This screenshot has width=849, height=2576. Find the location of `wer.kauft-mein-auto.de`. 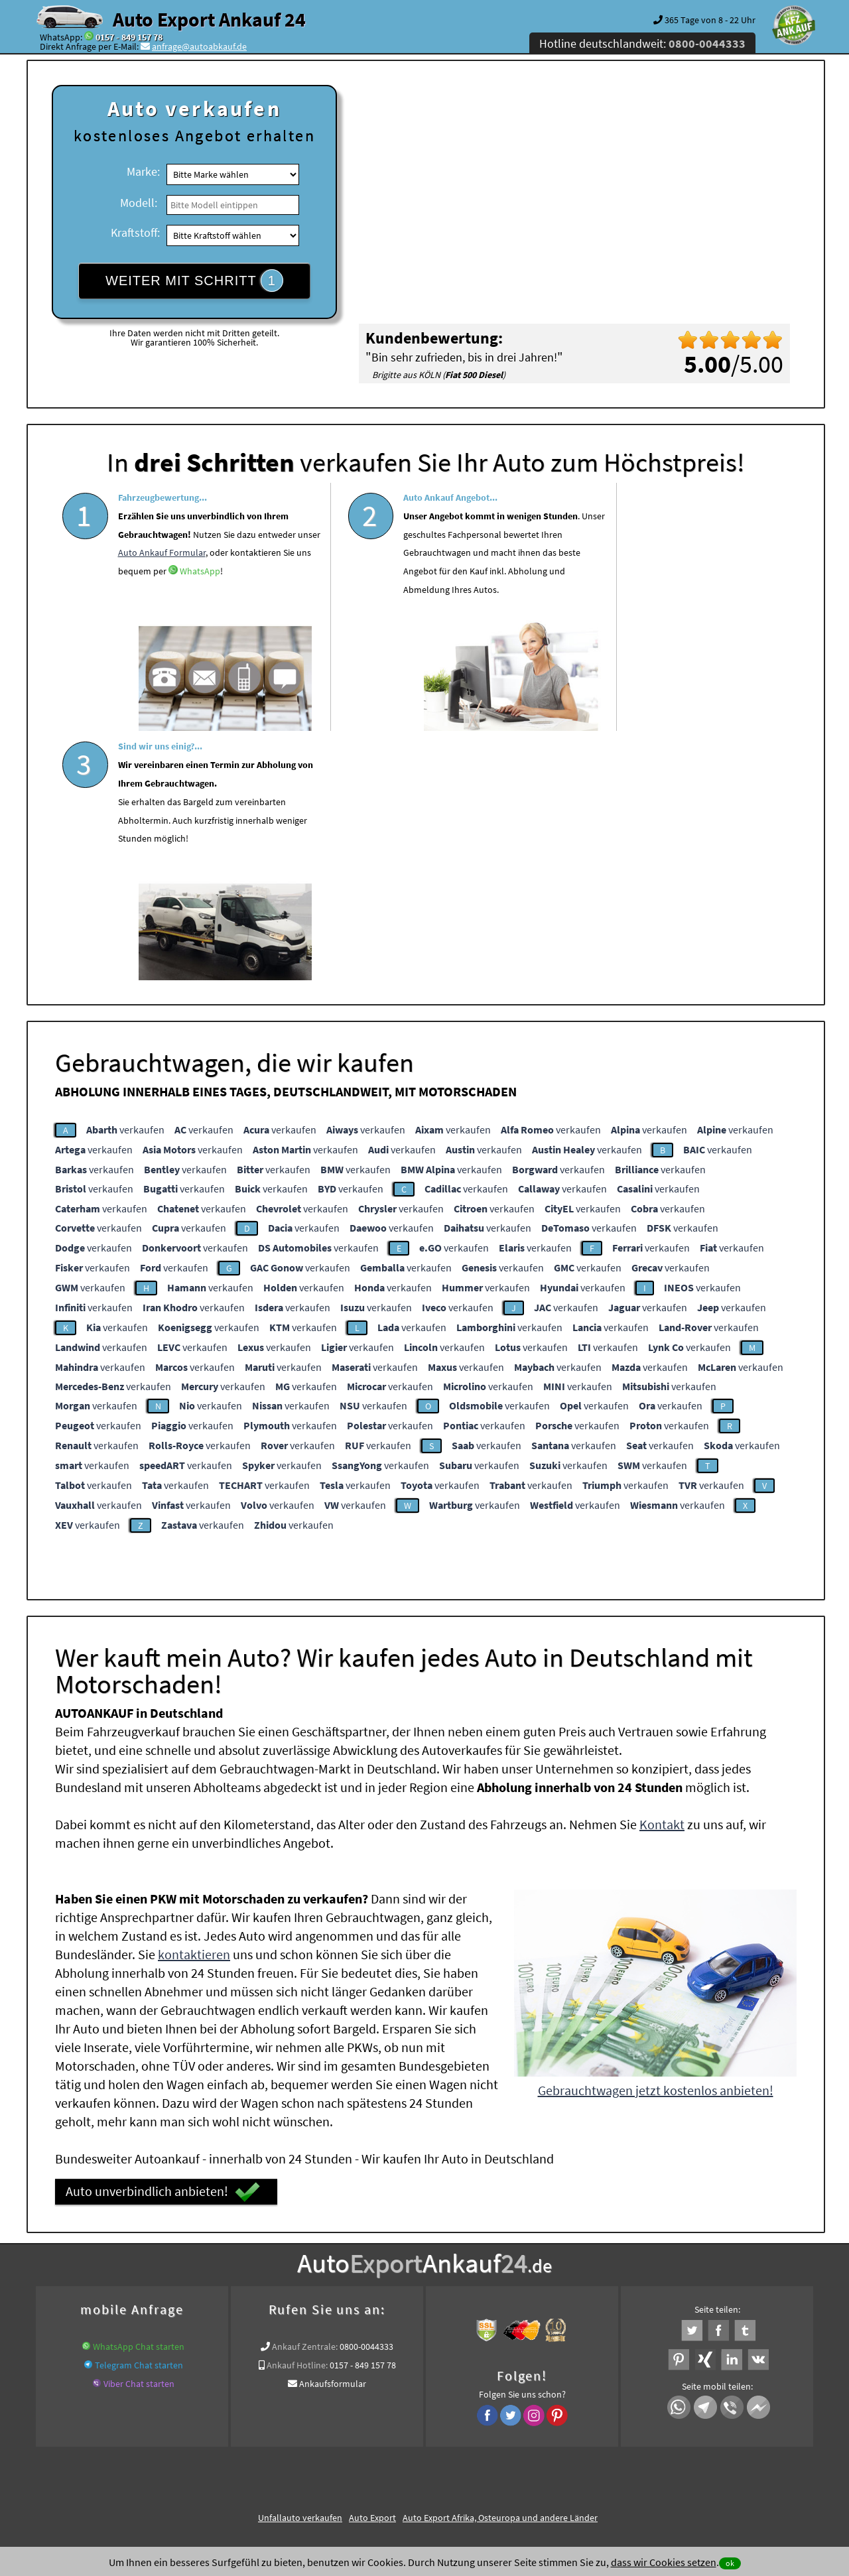

wer.kauft-mein-auto.de is located at coordinates (254, 2310).